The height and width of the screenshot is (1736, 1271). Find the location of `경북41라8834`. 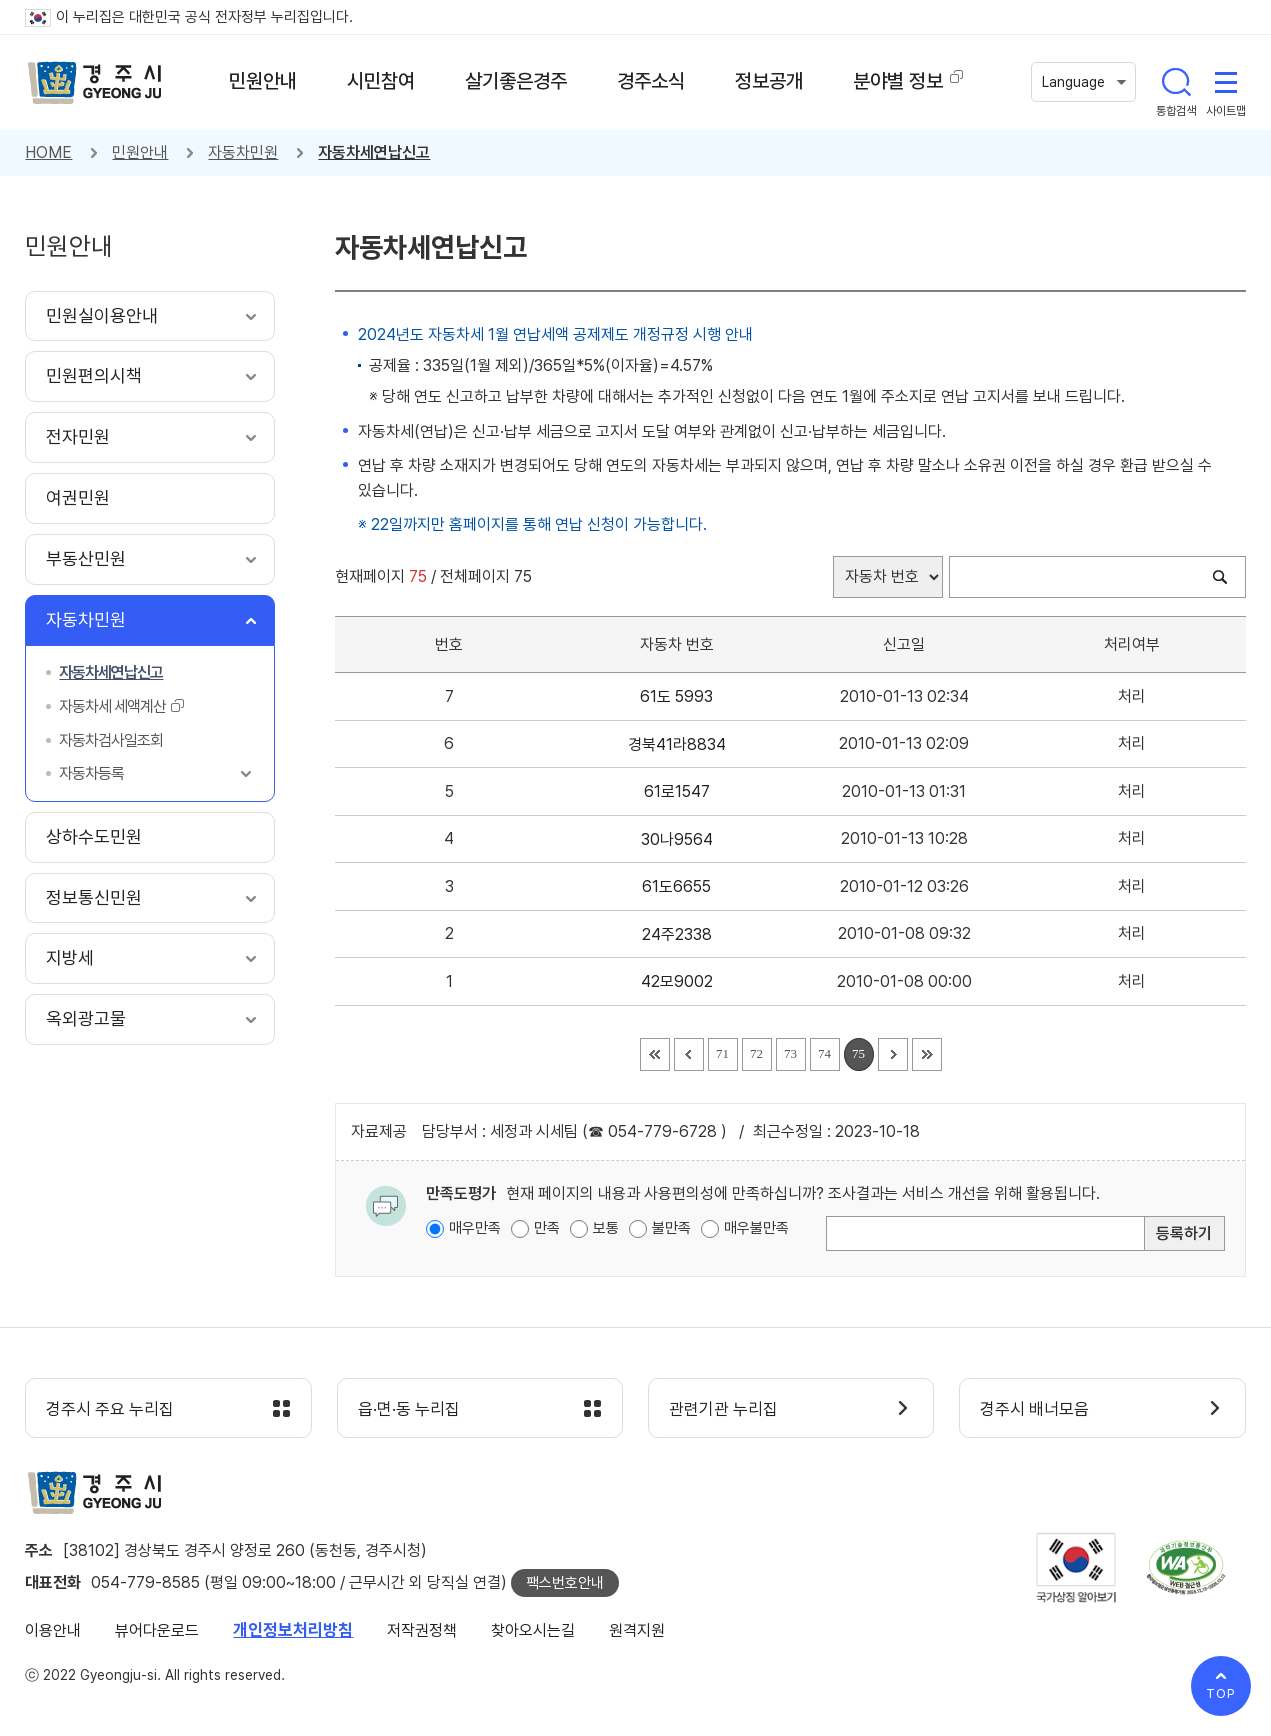

경북41라8834 is located at coordinates (677, 744).